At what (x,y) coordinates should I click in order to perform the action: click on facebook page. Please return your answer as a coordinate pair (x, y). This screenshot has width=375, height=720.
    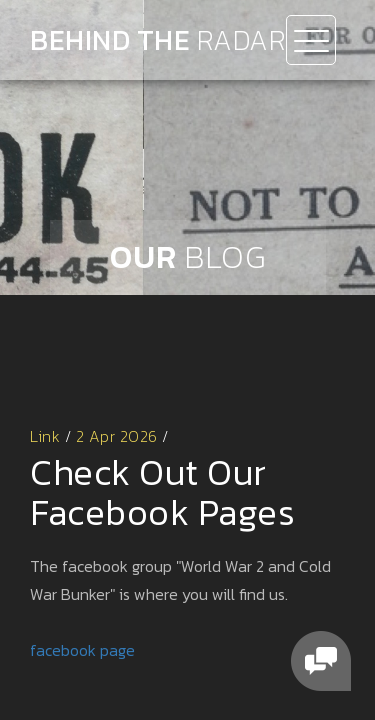
    Looking at the image, I should click on (82, 650).